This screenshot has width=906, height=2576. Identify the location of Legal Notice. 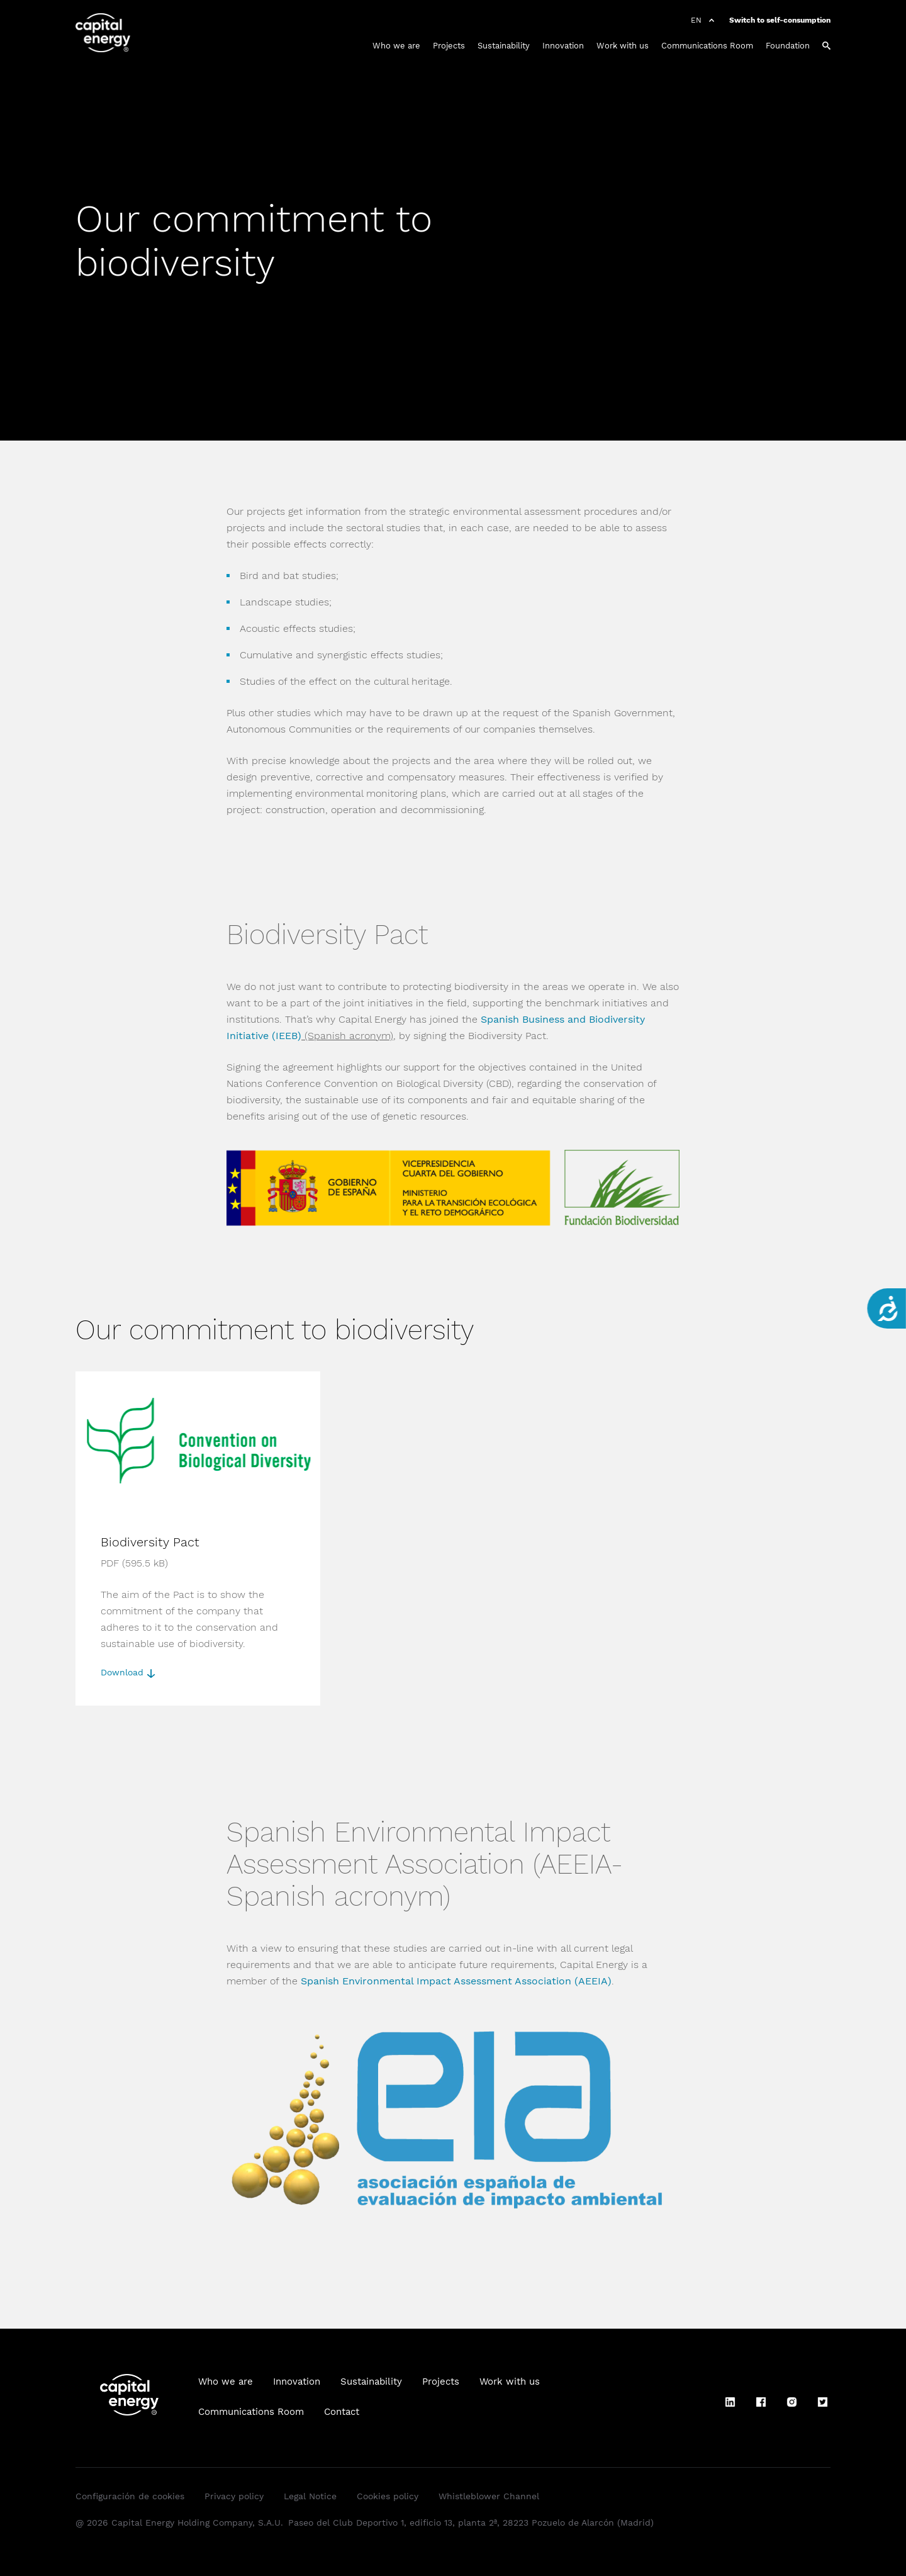
(310, 2496).